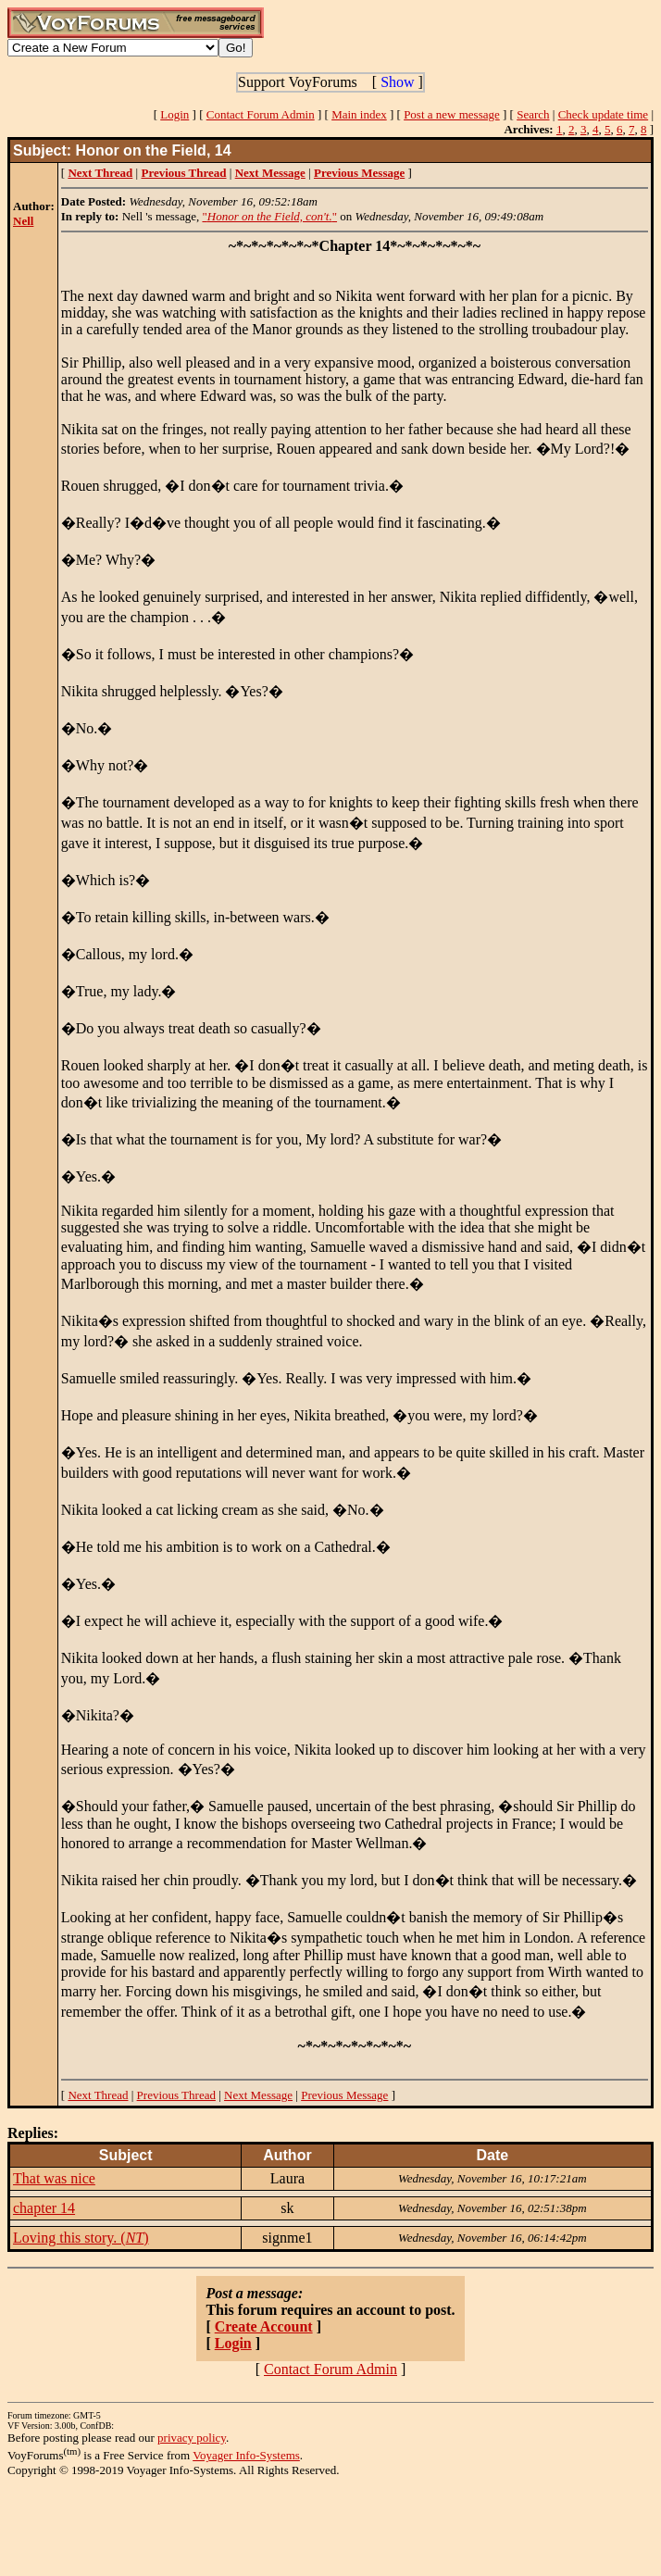 The height and width of the screenshot is (2576, 661). Describe the element at coordinates (344, 2095) in the screenshot. I see `Previous Message` at that location.